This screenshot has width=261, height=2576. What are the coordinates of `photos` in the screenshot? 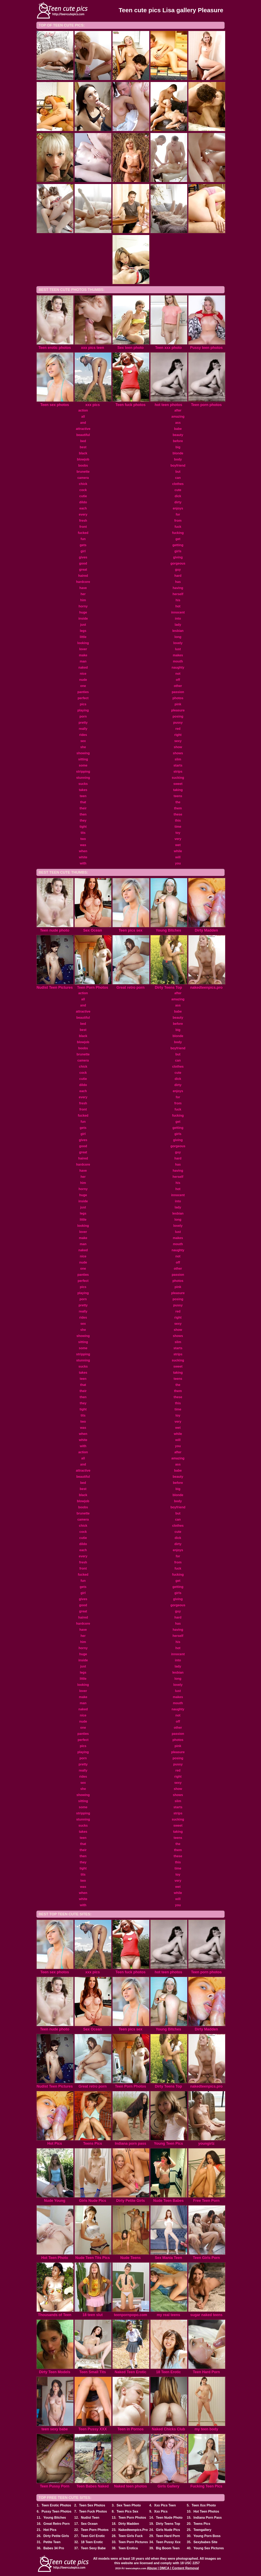 It's located at (178, 698).